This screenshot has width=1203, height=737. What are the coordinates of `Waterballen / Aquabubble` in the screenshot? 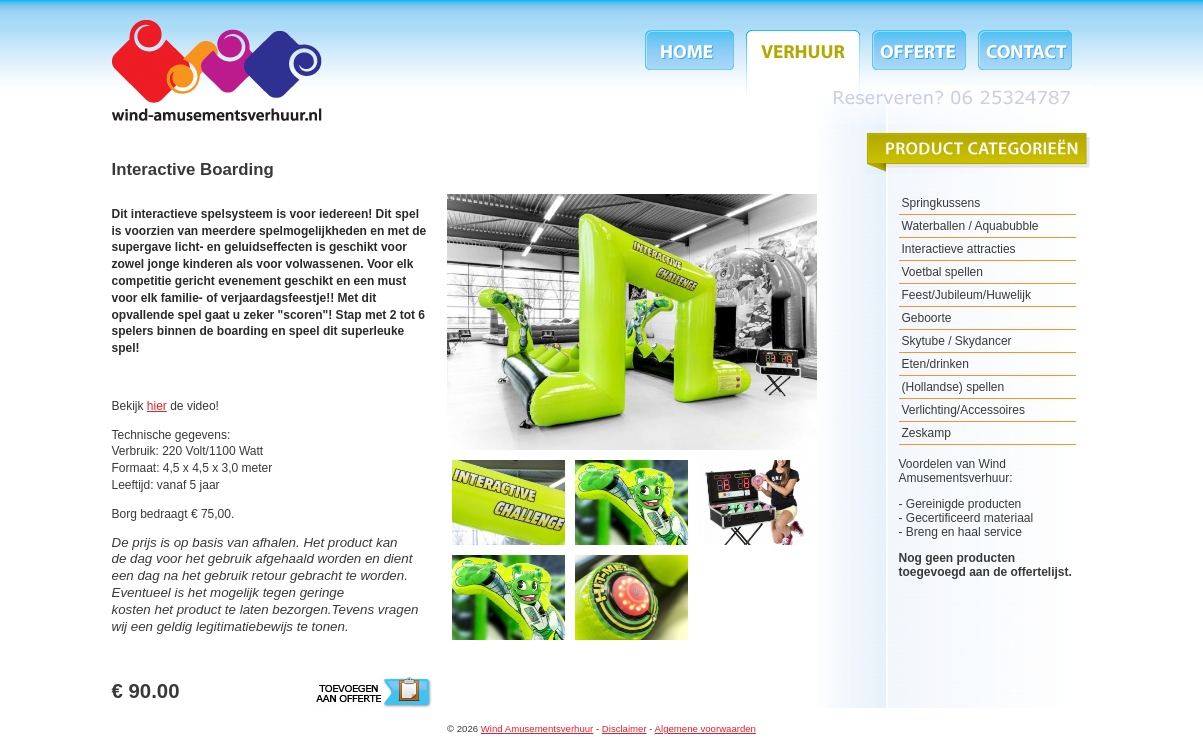 It's located at (970, 226).